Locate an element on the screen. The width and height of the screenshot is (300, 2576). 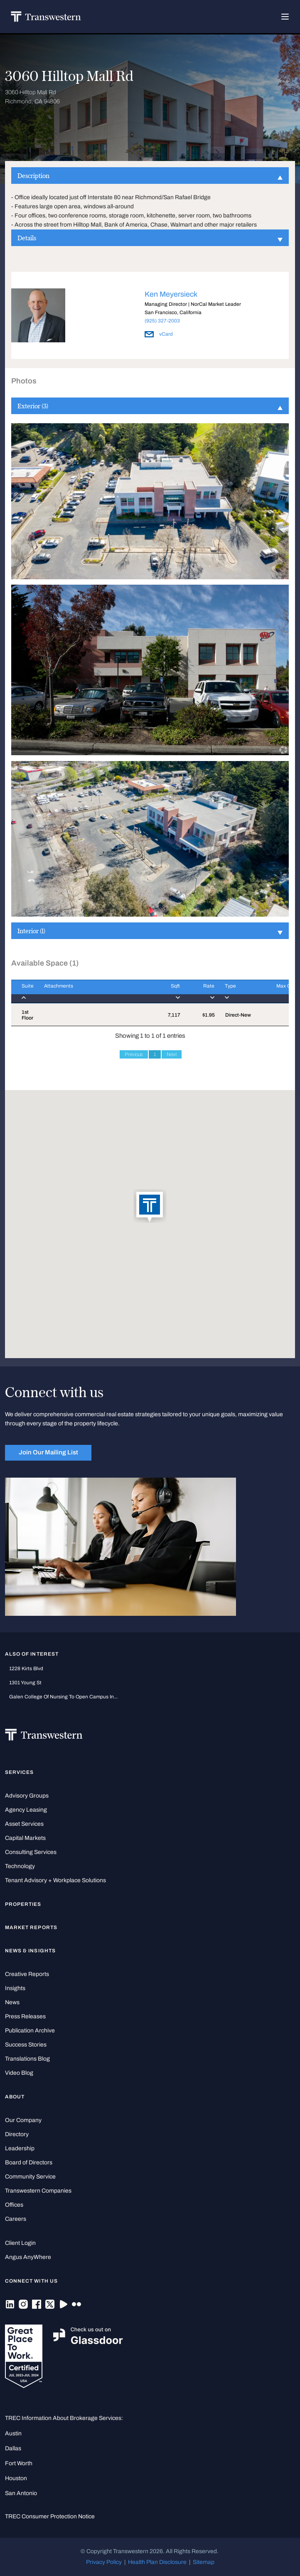
News & Insights is located at coordinates (30, 1951).